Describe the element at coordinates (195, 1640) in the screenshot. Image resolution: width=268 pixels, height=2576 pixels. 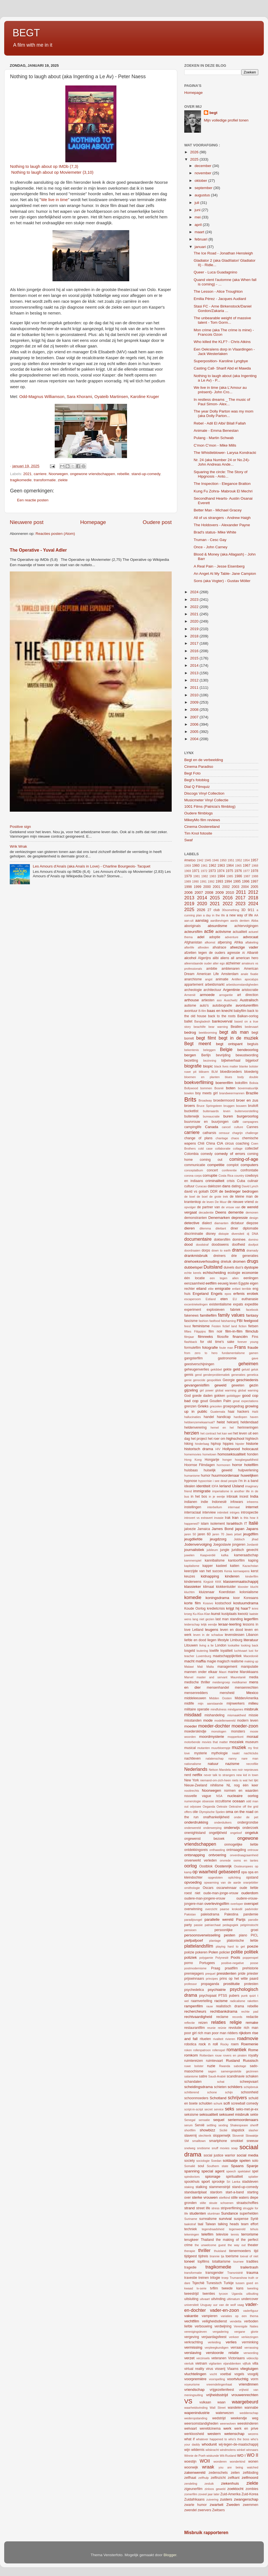
I see `liefde en dood` at that location.